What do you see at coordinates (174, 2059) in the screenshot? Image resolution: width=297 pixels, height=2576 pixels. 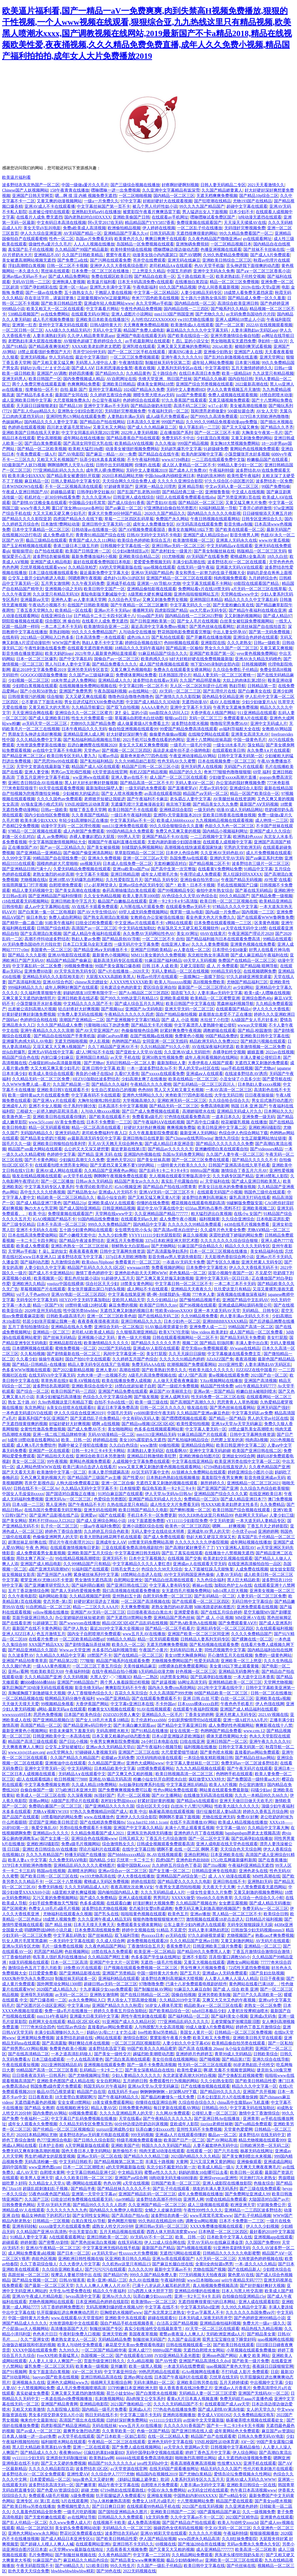 I see `美女任你摸在线视频网站` at bounding box center [174, 2059].